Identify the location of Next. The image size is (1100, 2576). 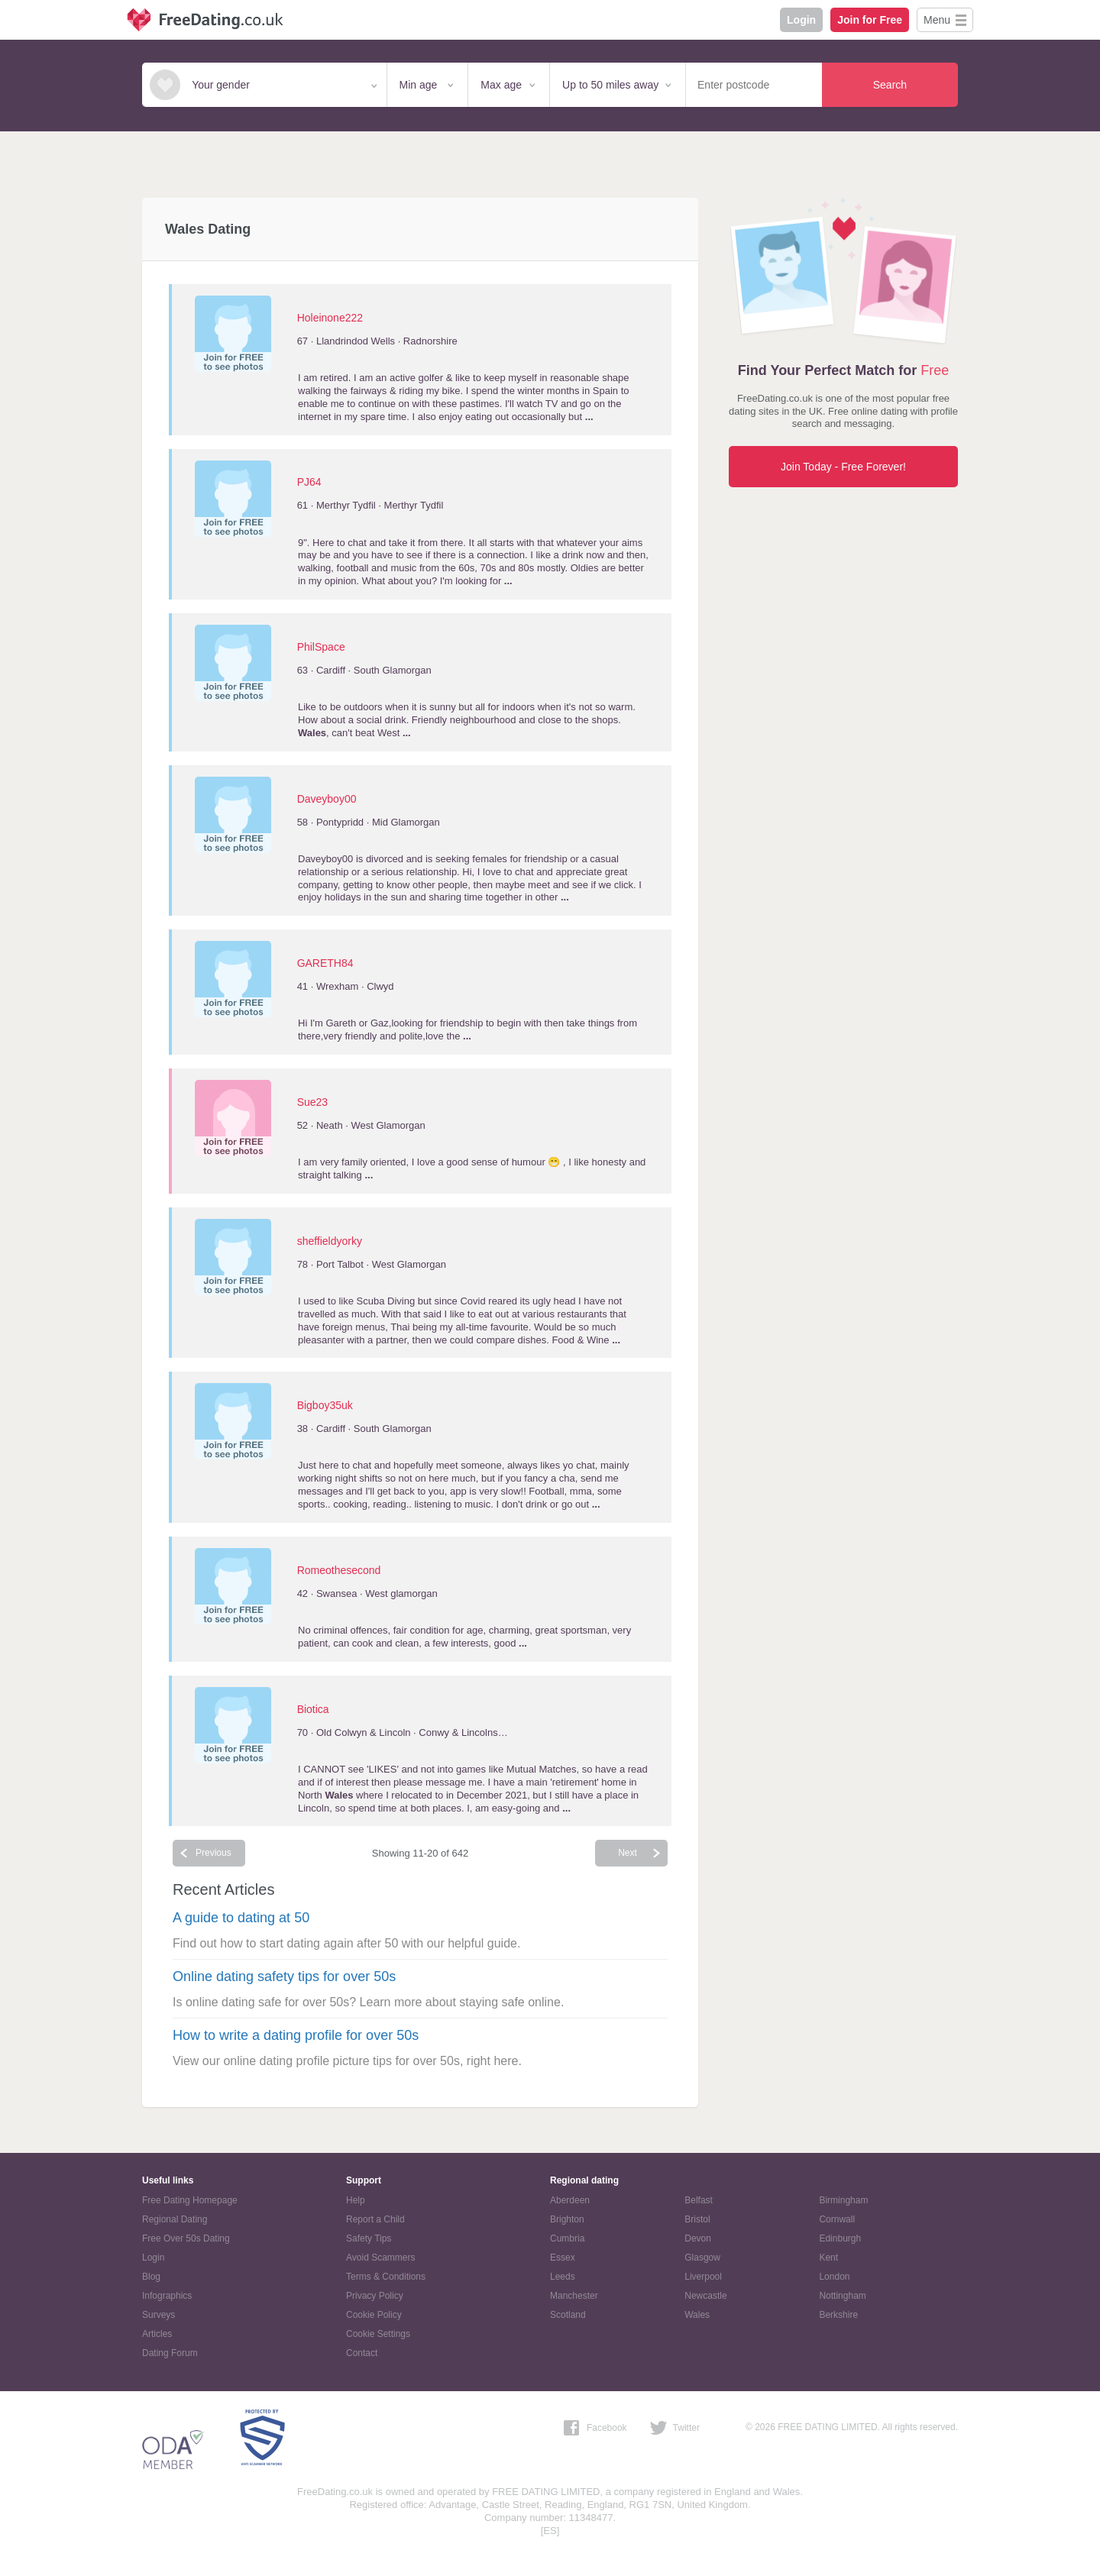
(627, 1852).